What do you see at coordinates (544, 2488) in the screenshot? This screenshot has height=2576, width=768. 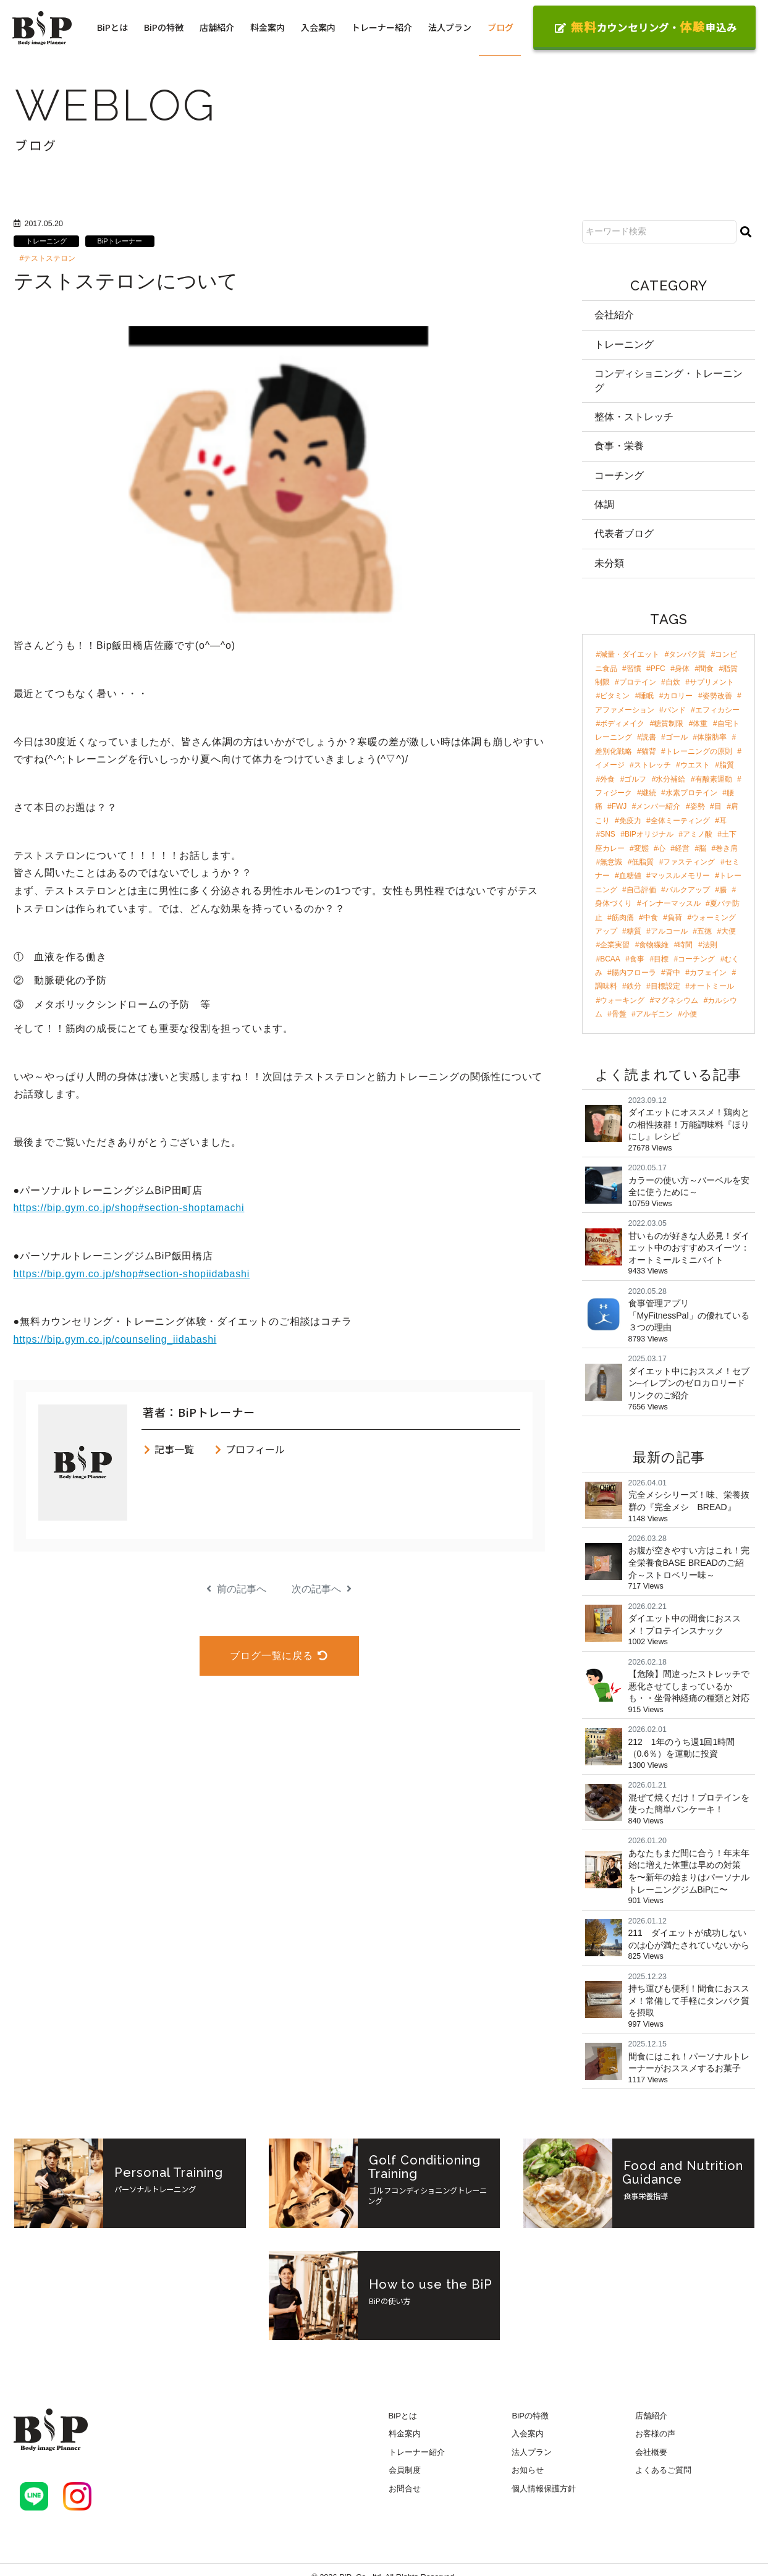 I see `個人情報保護方針` at bounding box center [544, 2488].